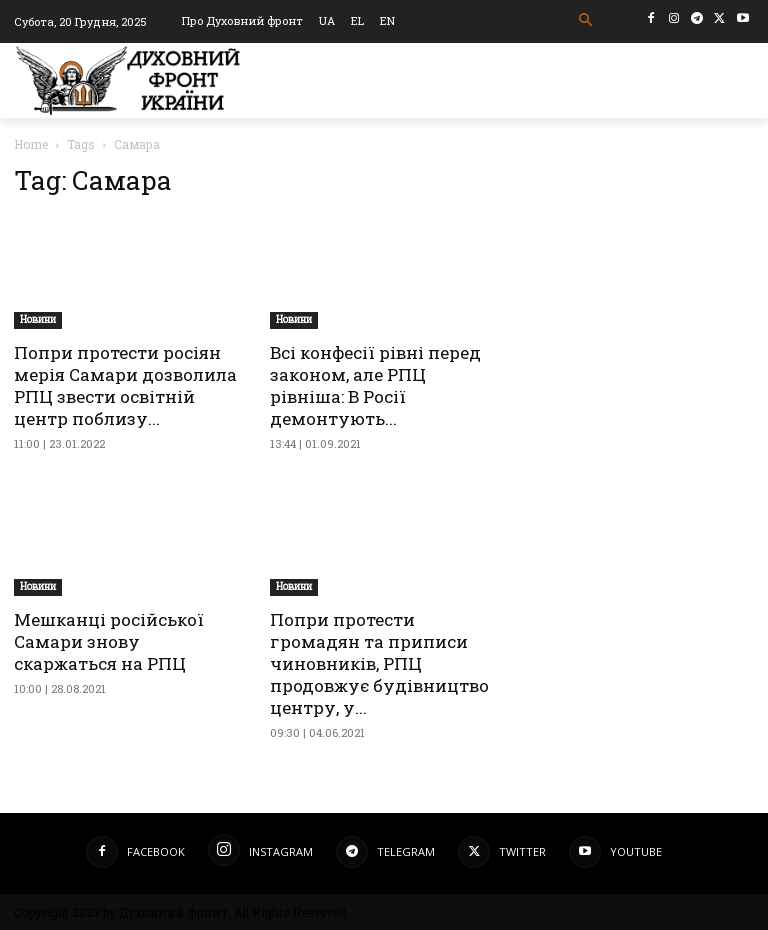 Image resolution: width=768 pixels, height=930 pixels. What do you see at coordinates (125, 385) in the screenshot?
I see `Попри протести росіян мерія Самари дозволила РПЦ звести освітній центр поблизу...` at bounding box center [125, 385].